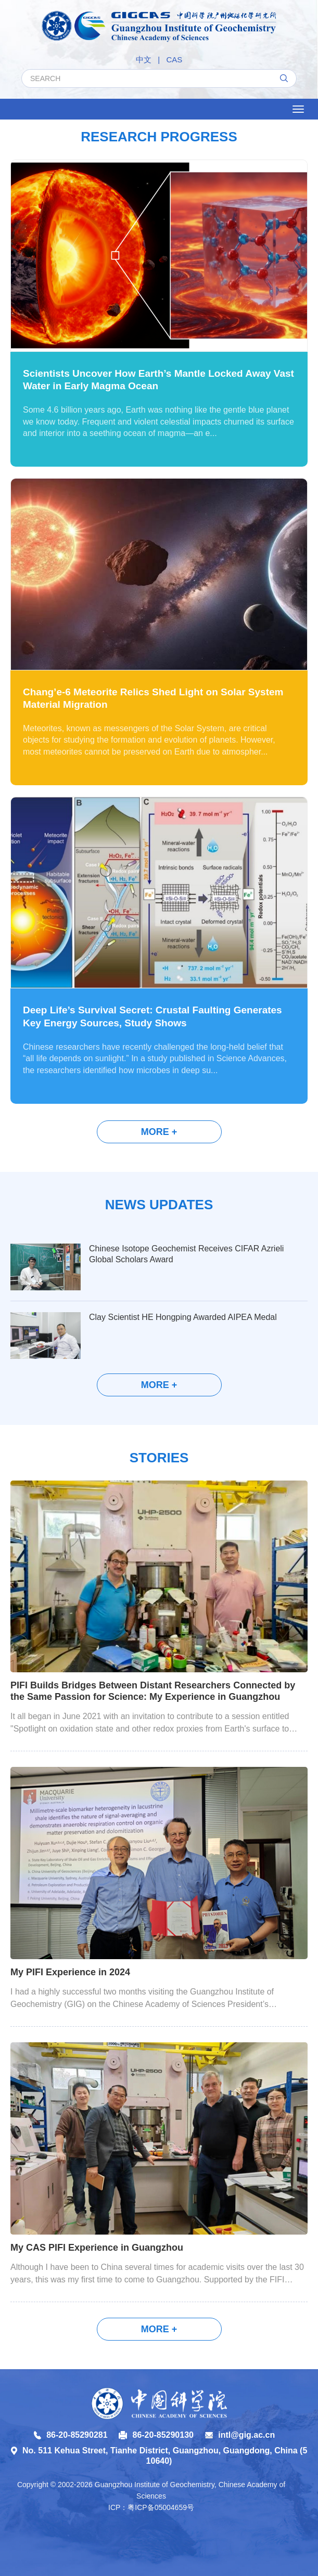 The image size is (318, 2576). I want to click on [Open side menu], so click(298, 109).